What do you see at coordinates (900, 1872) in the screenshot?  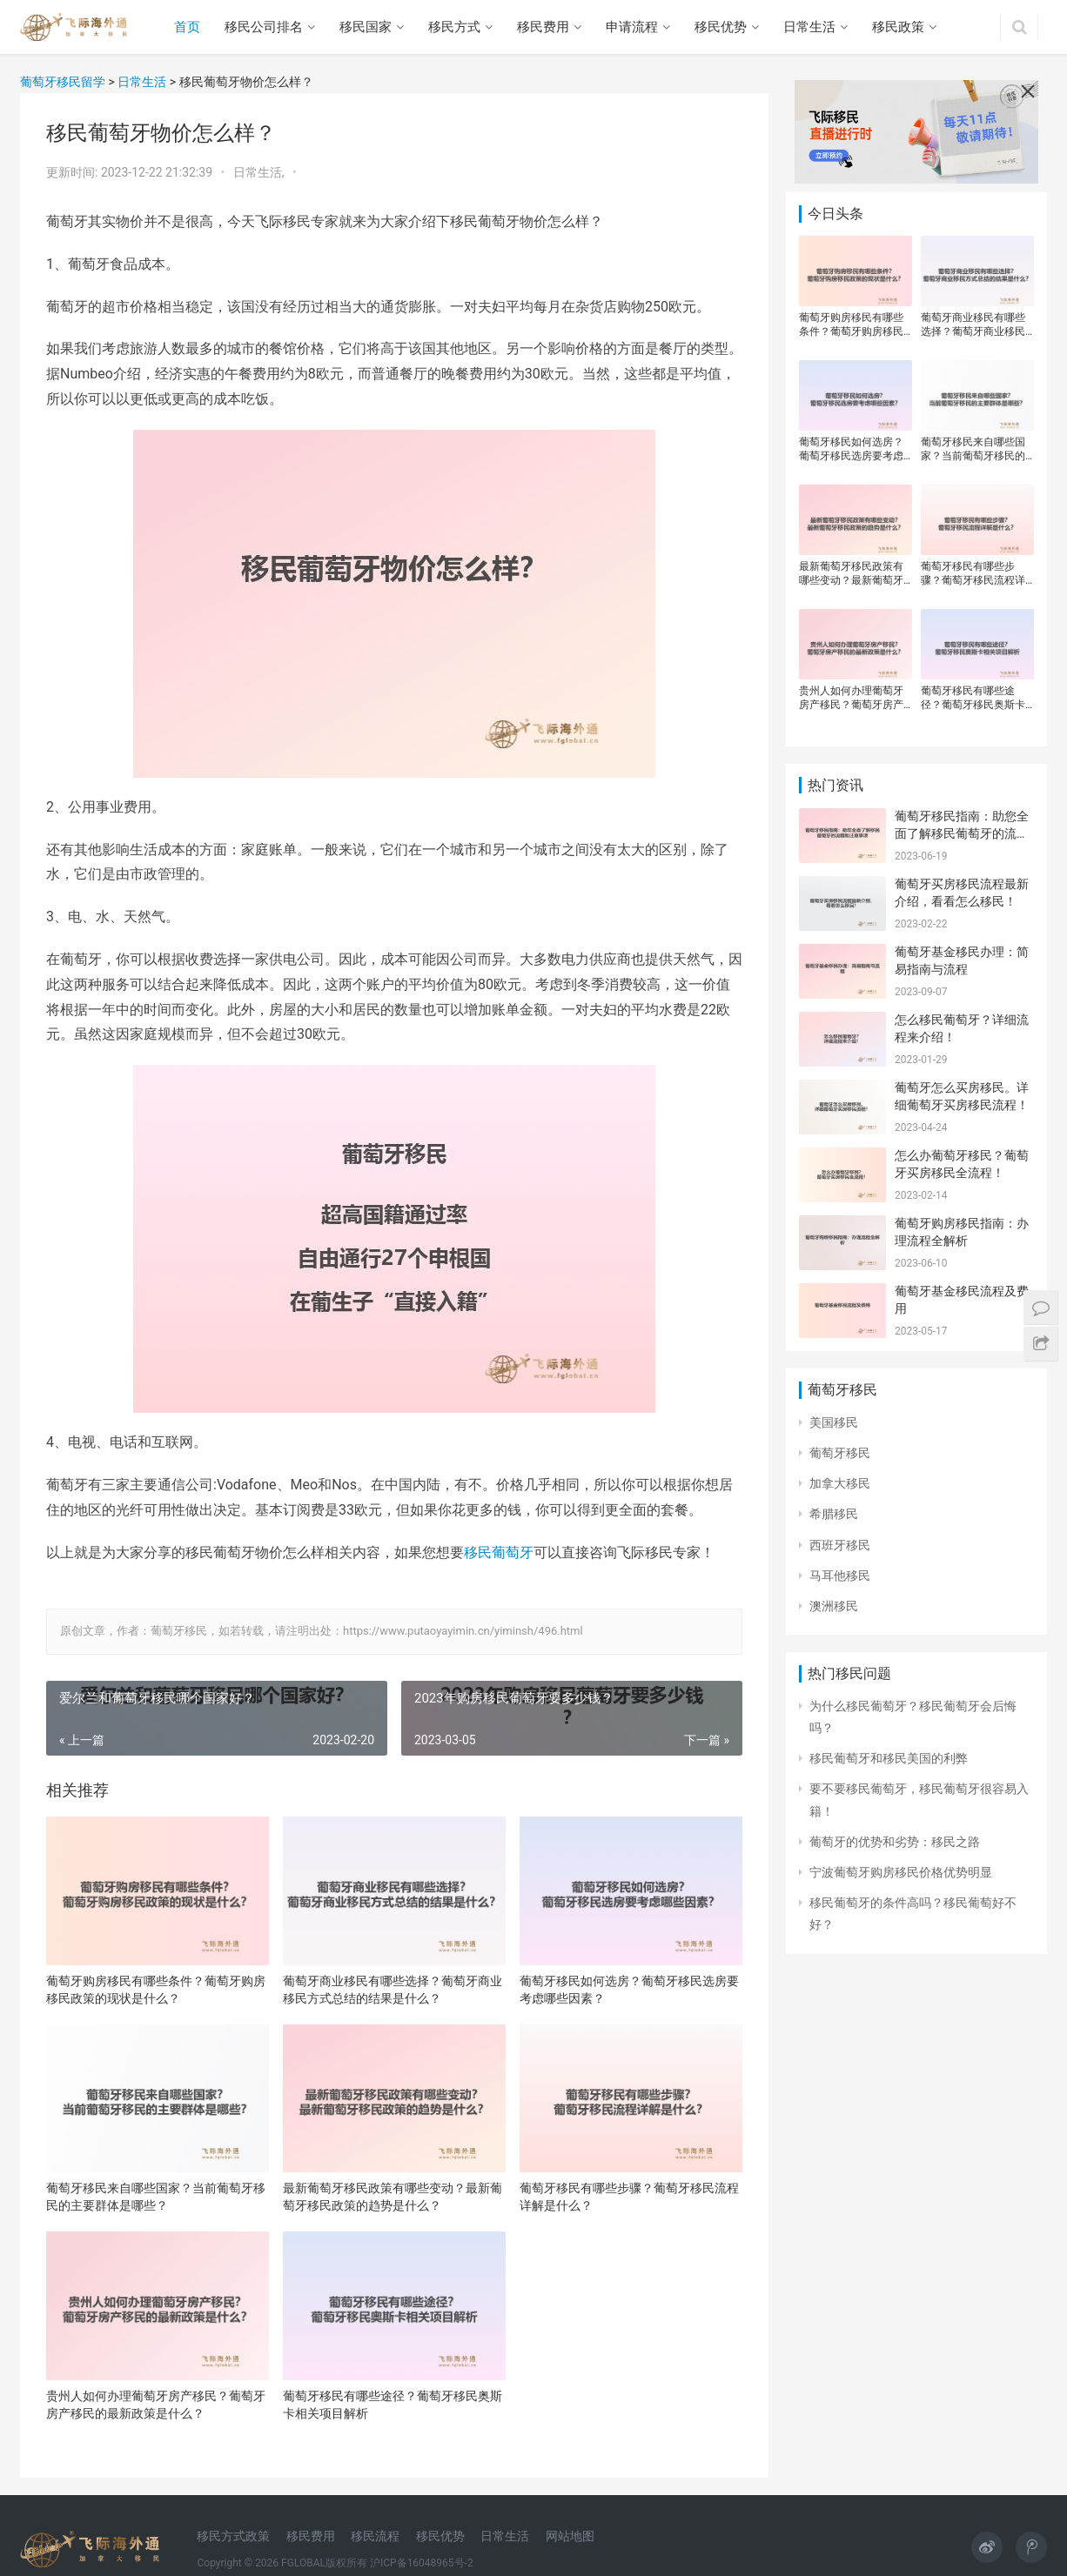 I see `宁波葡萄牙购房移民价格优势明显` at bounding box center [900, 1872].